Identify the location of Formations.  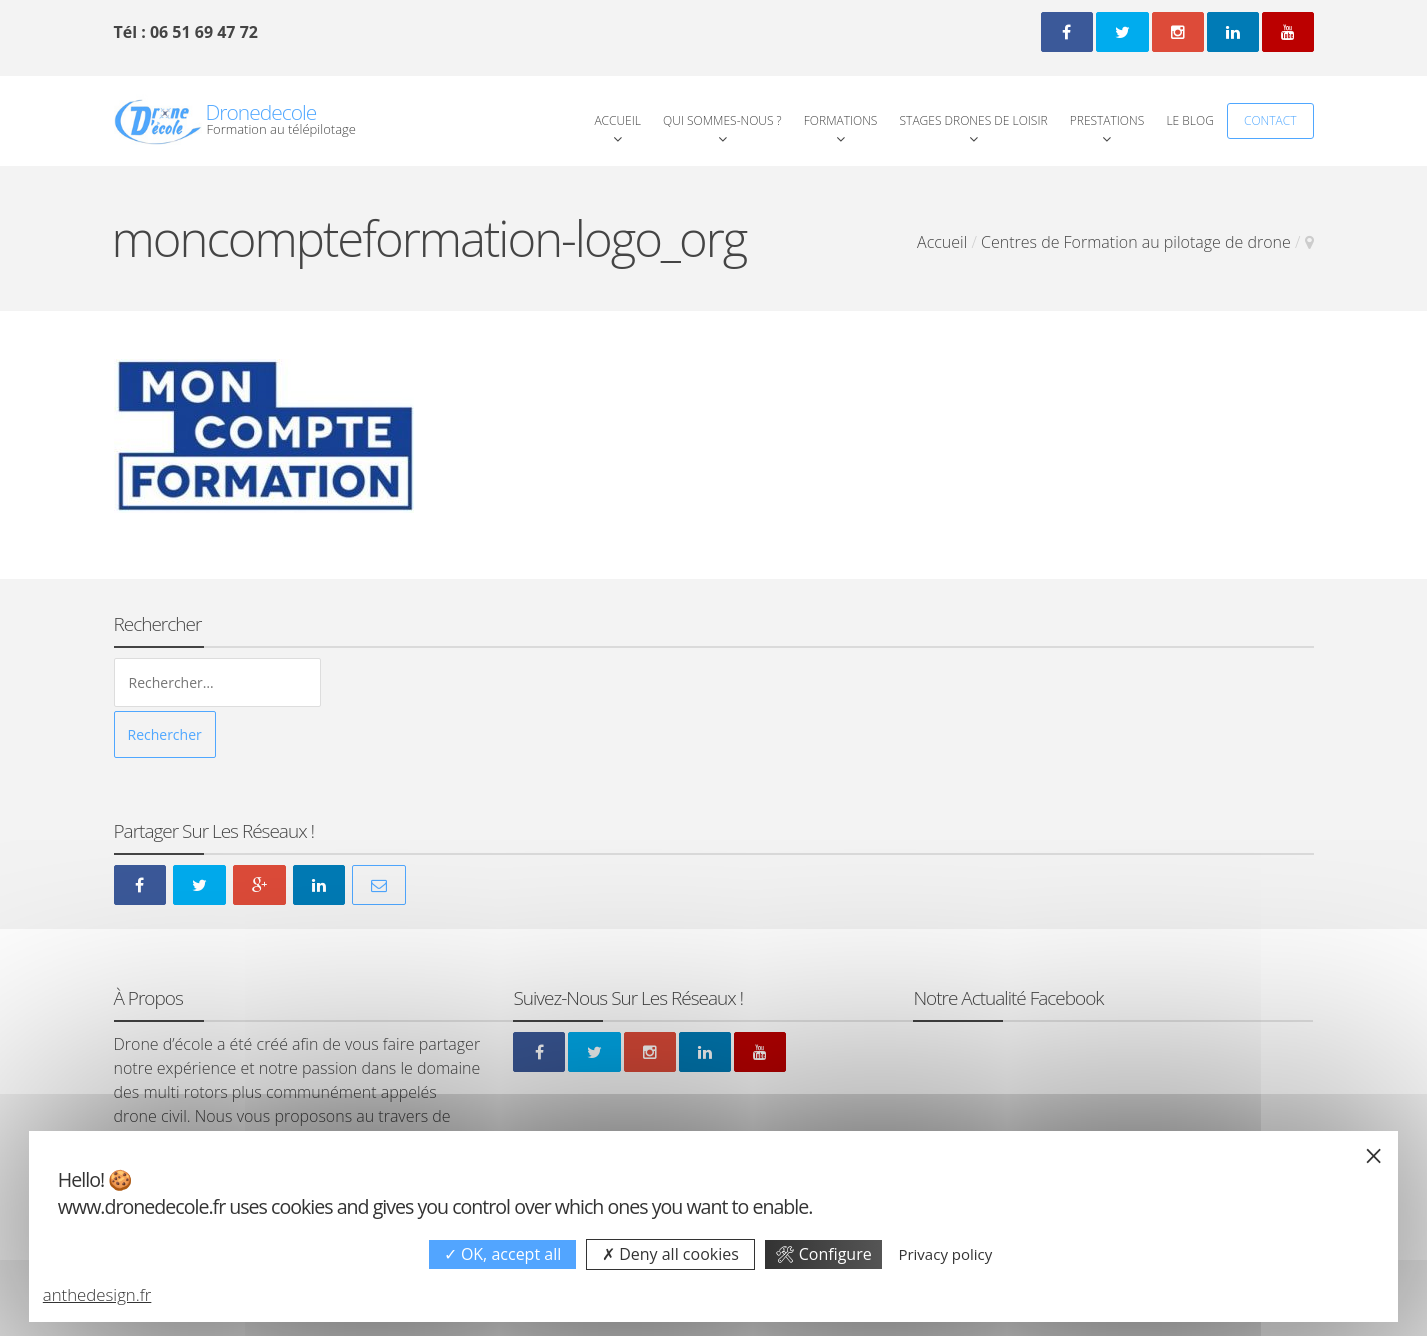
(841, 120).